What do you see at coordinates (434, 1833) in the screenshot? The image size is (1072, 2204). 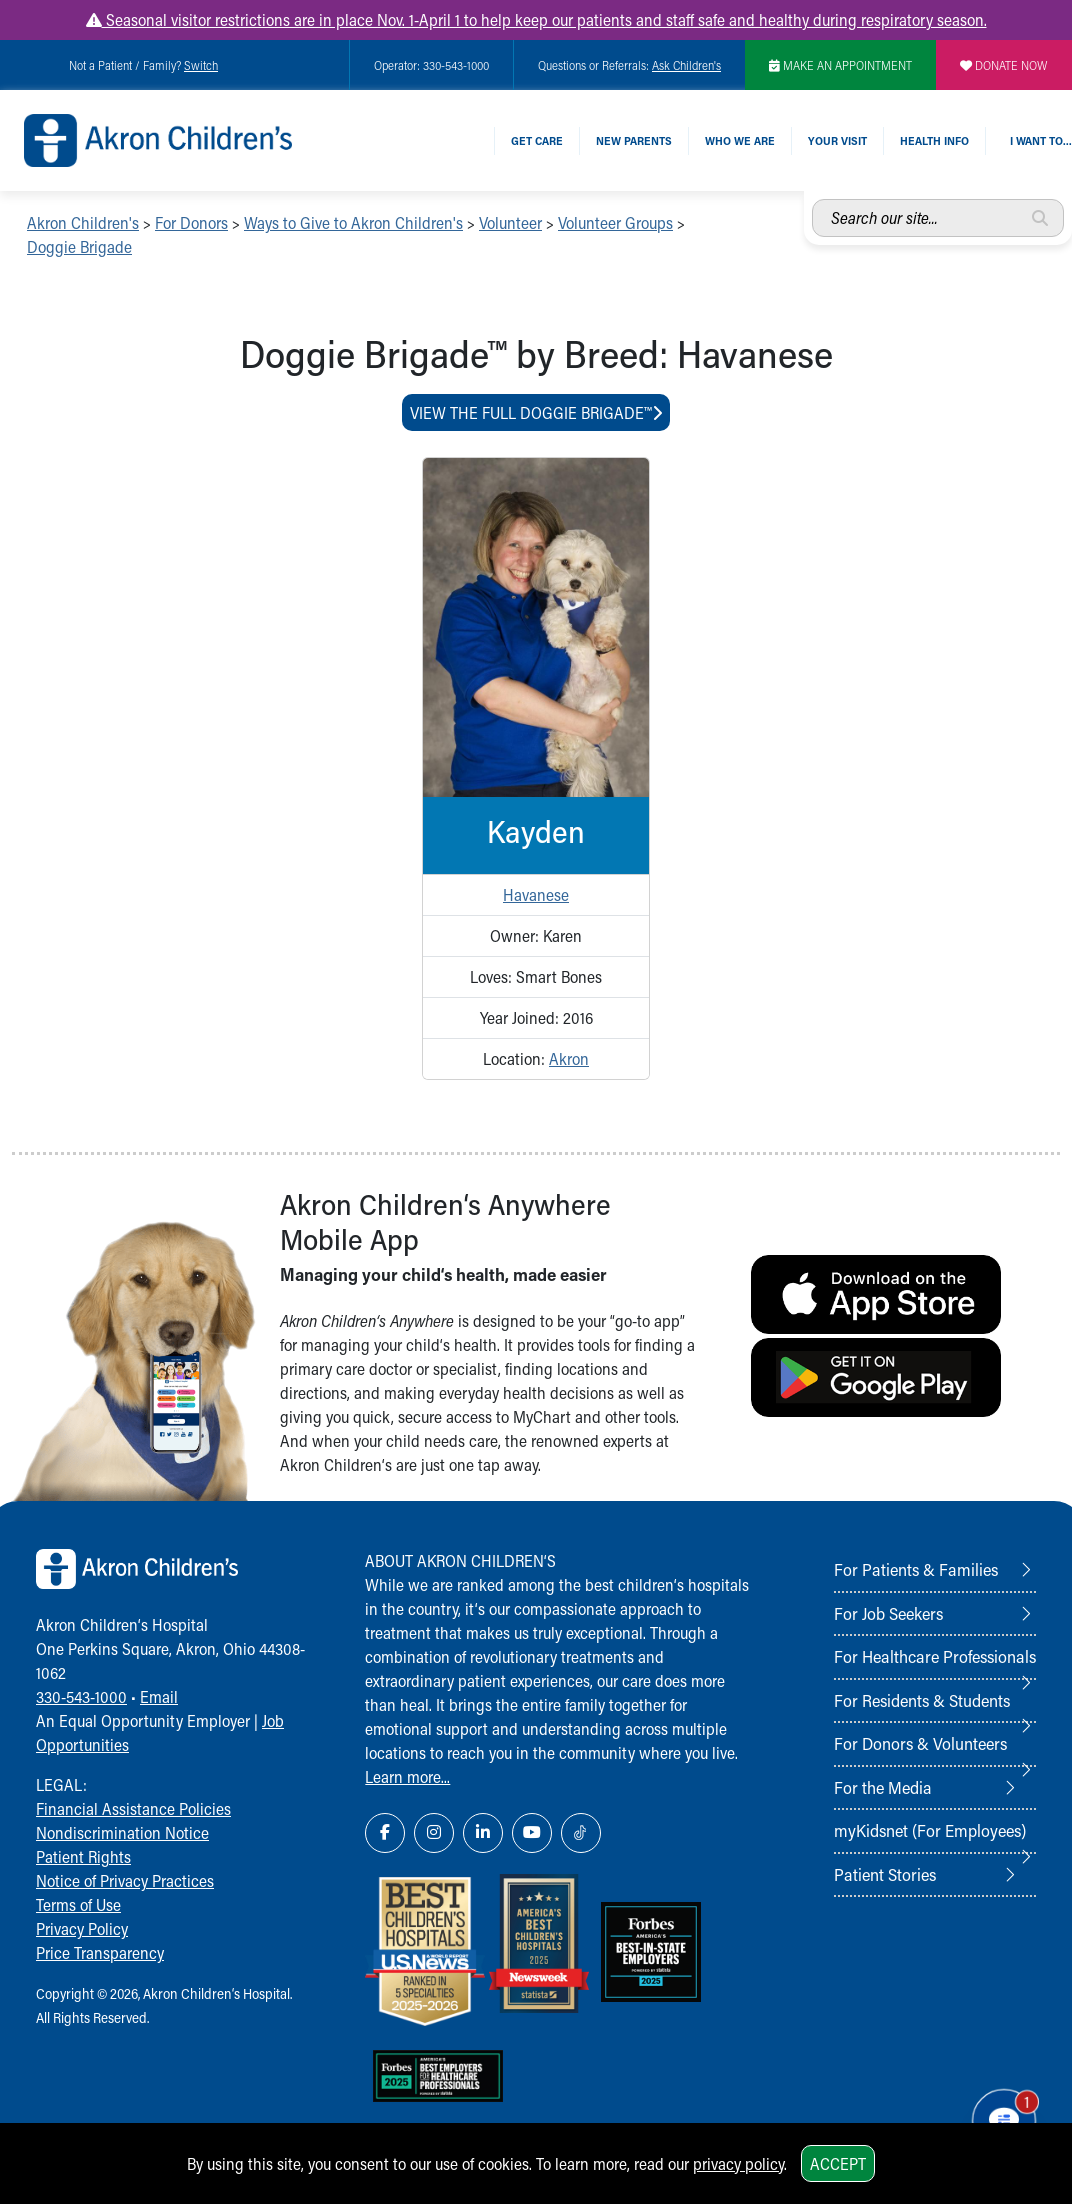 I see `[Instagram Link Icon]` at bounding box center [434, 1833].